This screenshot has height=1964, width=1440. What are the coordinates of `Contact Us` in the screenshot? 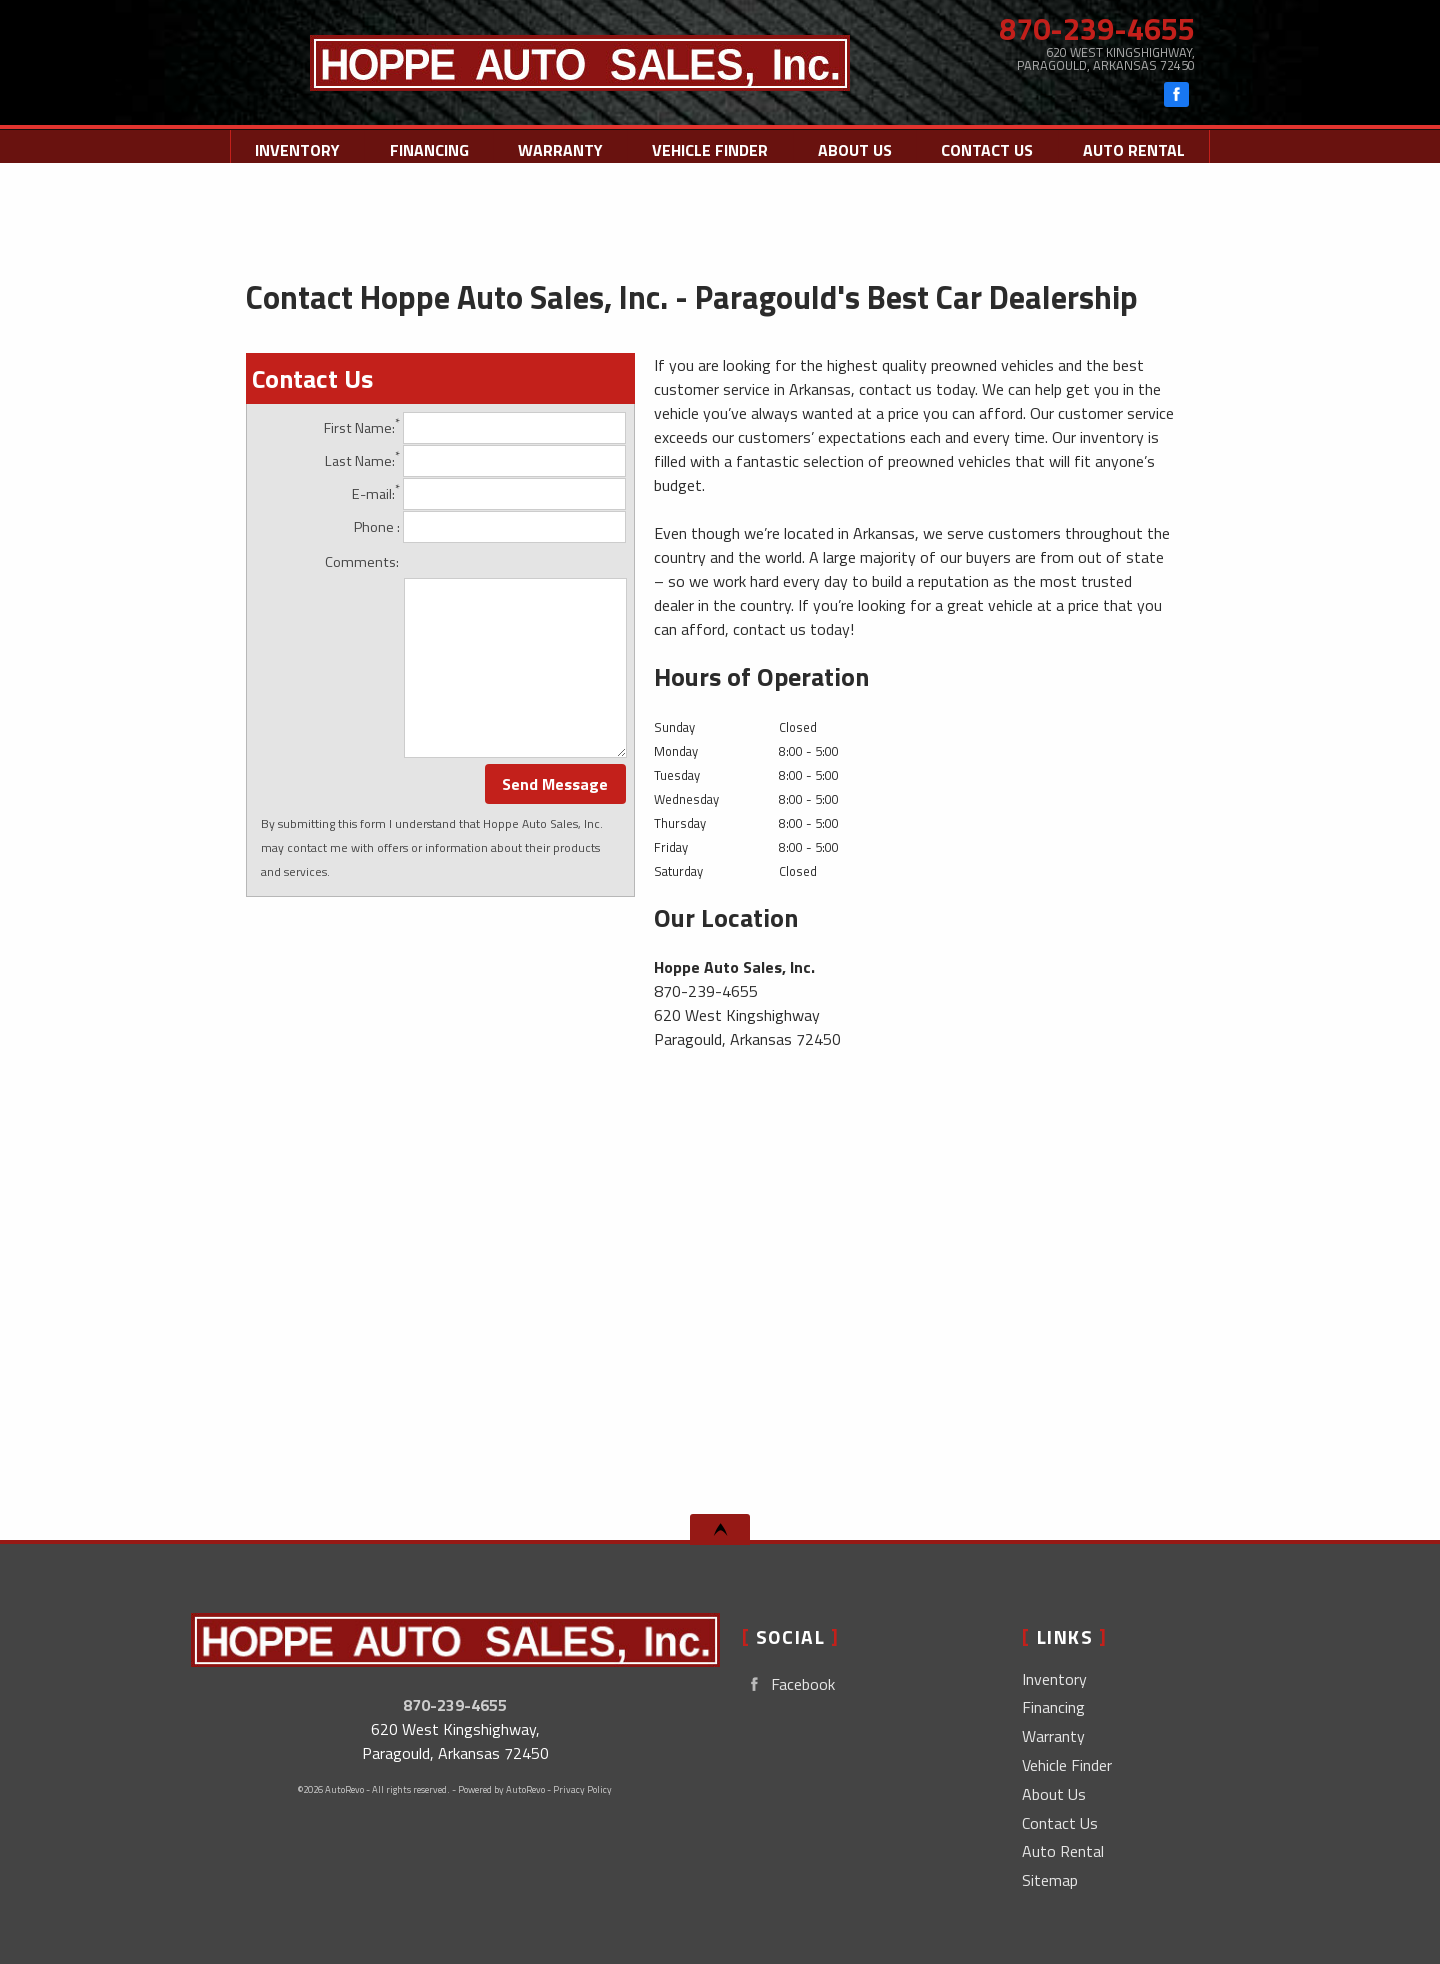 It's located at (1060, 1823).